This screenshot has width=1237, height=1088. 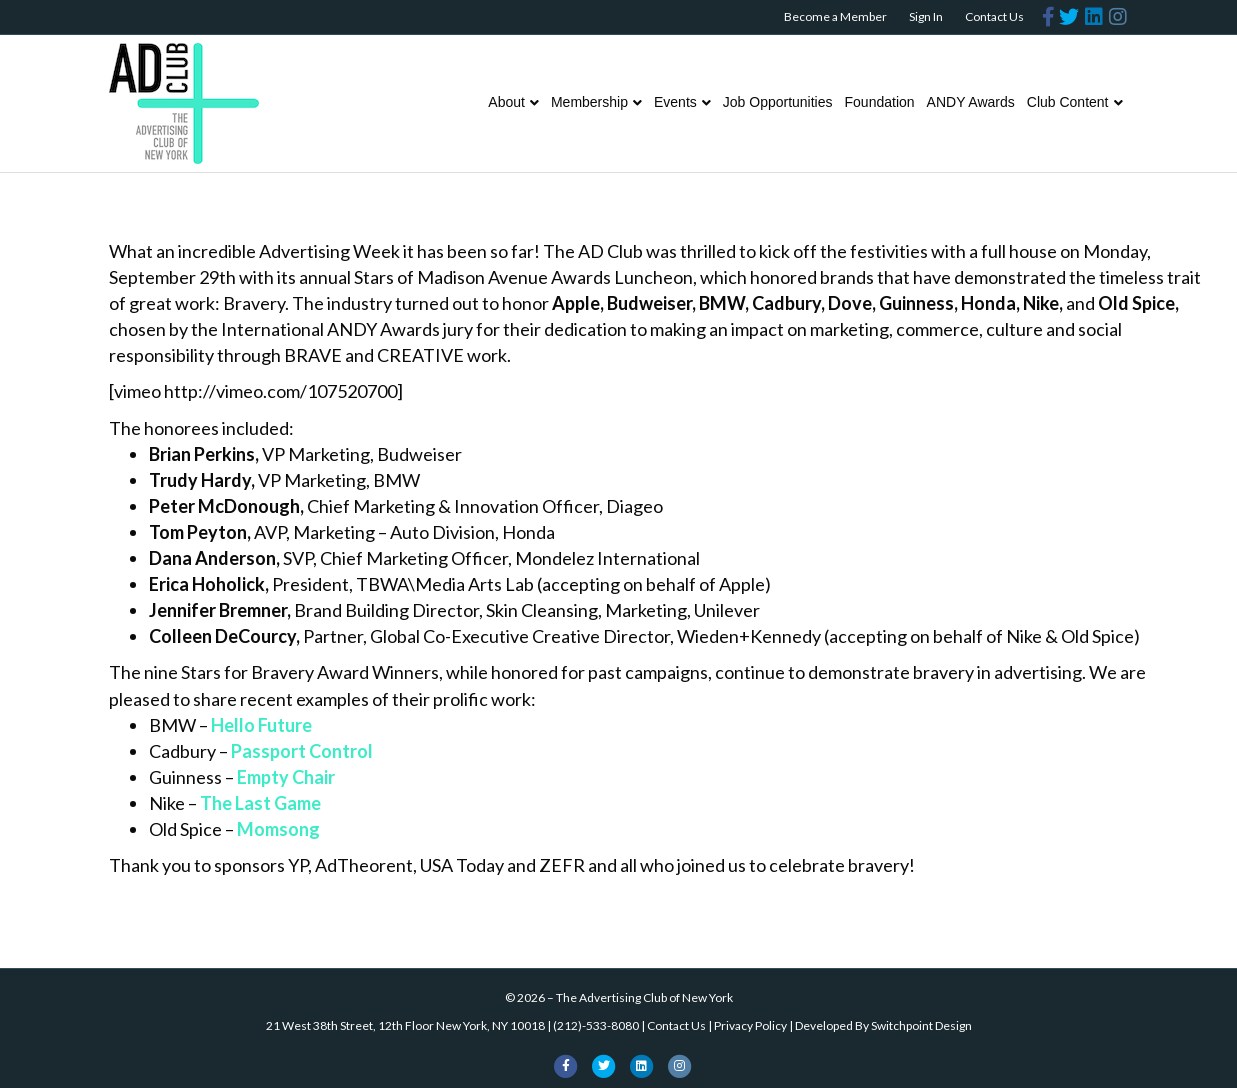 I want to click on Events, so click(x=675, y=102).